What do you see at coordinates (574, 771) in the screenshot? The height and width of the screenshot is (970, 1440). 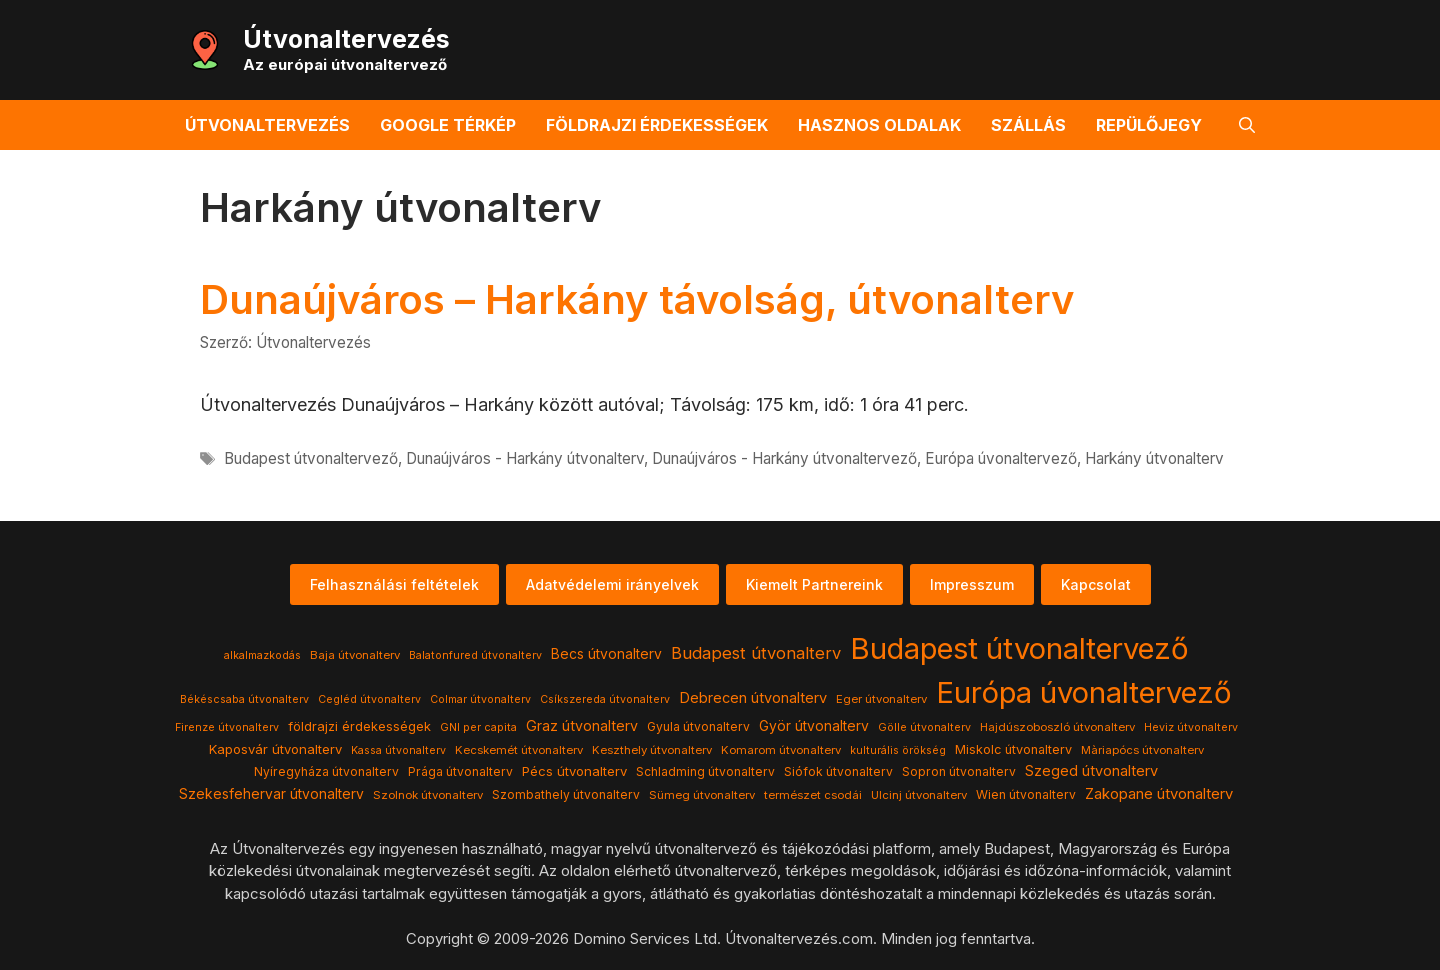 I see `Pécs útvonalterv [Pécs útvonalterv (7 elem)]` at bounding box center [574, 771].